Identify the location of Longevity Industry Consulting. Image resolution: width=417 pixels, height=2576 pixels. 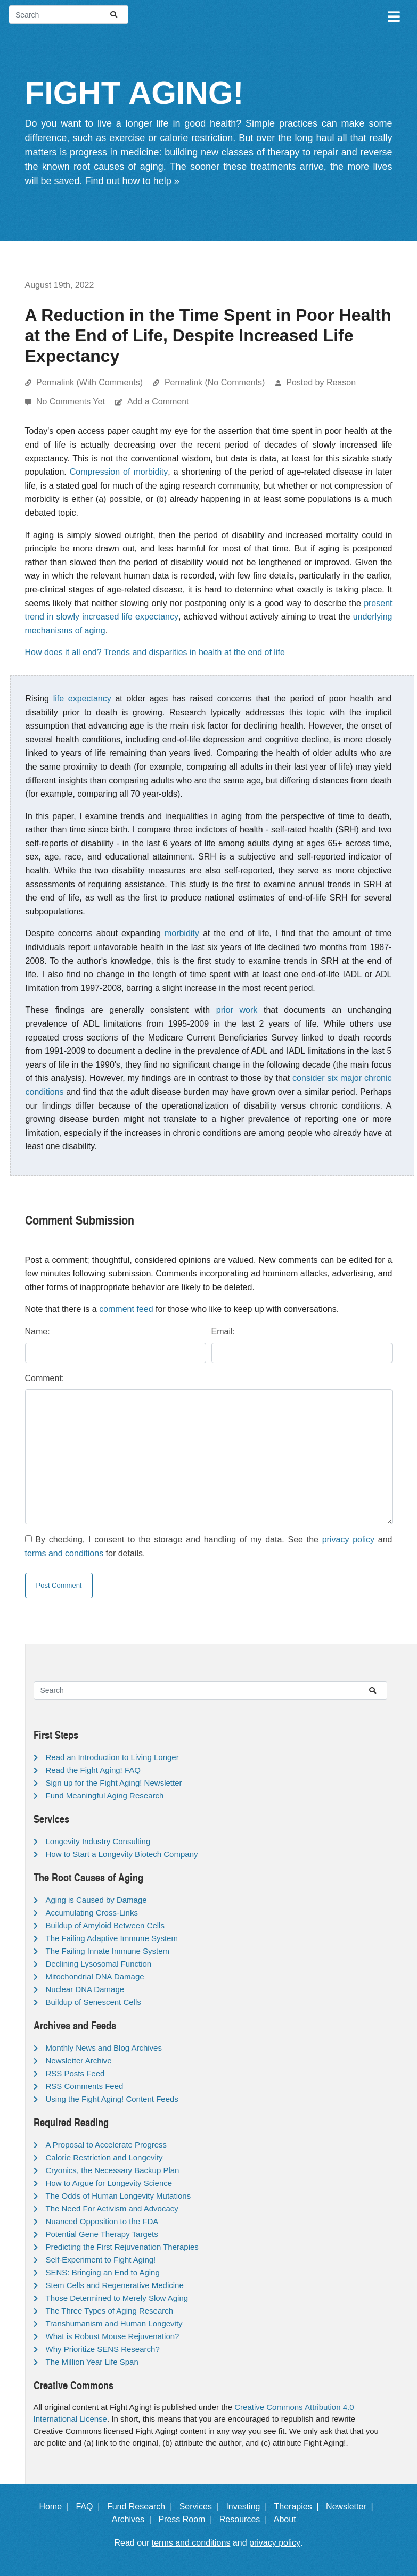
(98, 1841).